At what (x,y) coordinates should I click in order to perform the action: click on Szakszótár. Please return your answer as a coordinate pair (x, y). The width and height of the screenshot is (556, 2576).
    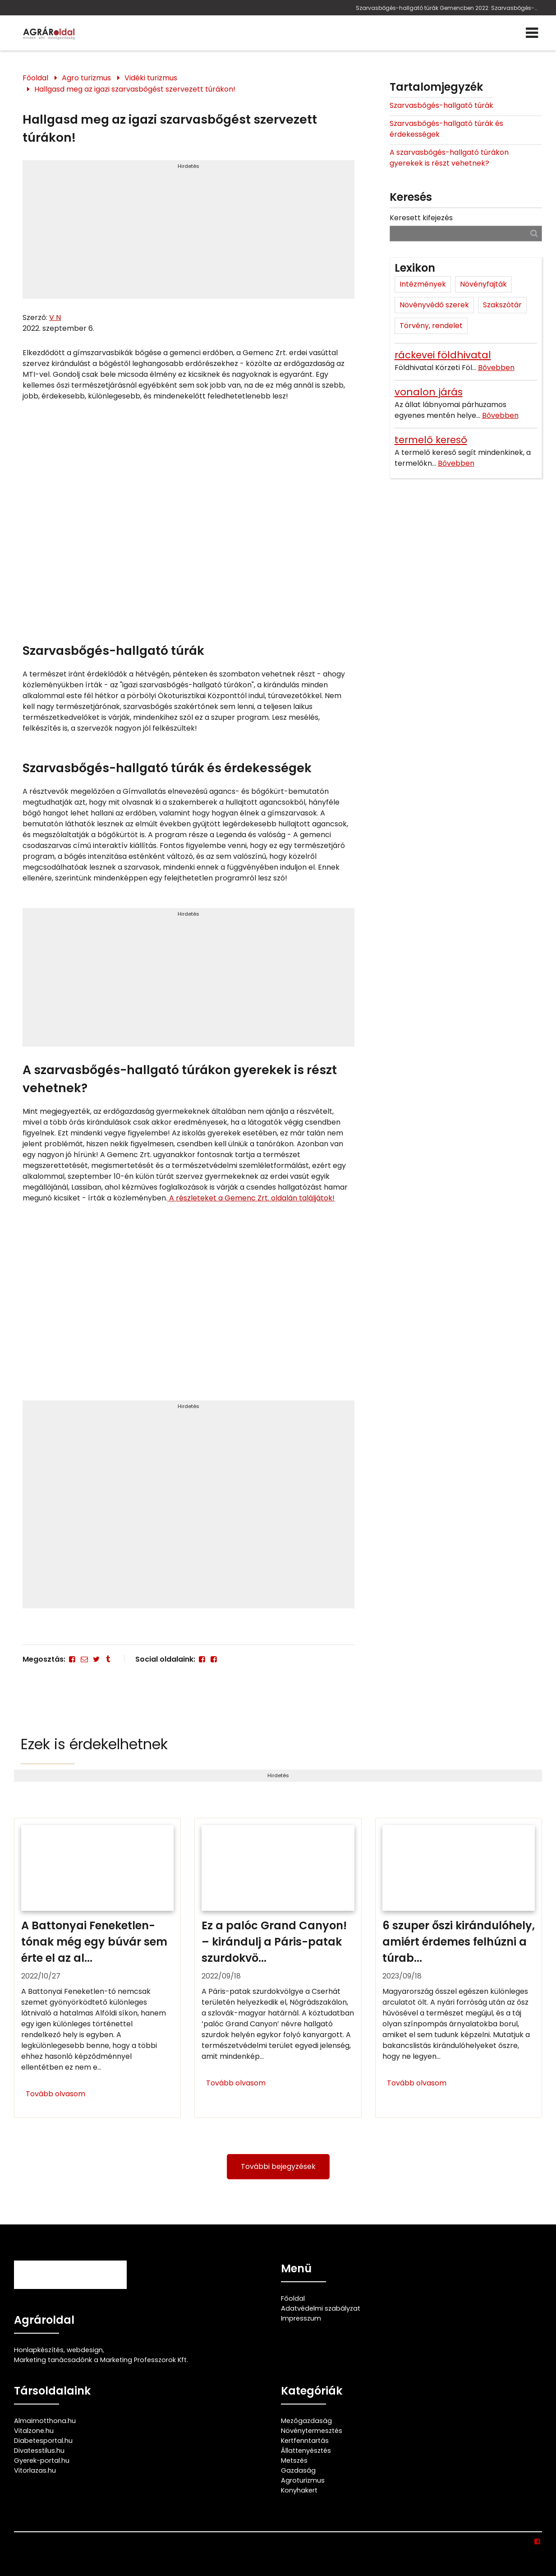
    Looking at the image, I should click on (502, 305).